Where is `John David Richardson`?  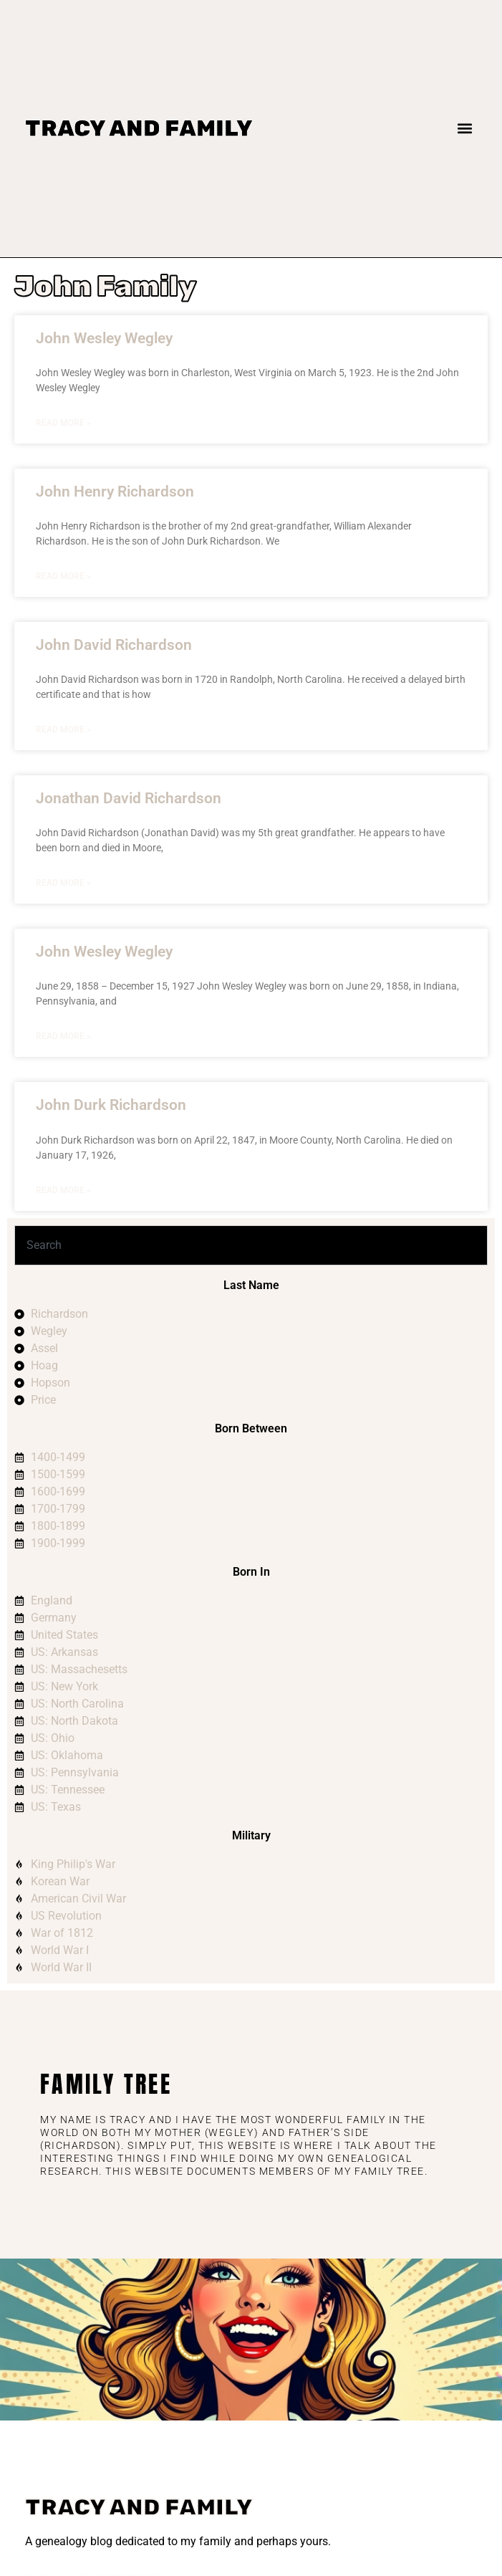 John David Richardson is located at coordinates (114, 644).